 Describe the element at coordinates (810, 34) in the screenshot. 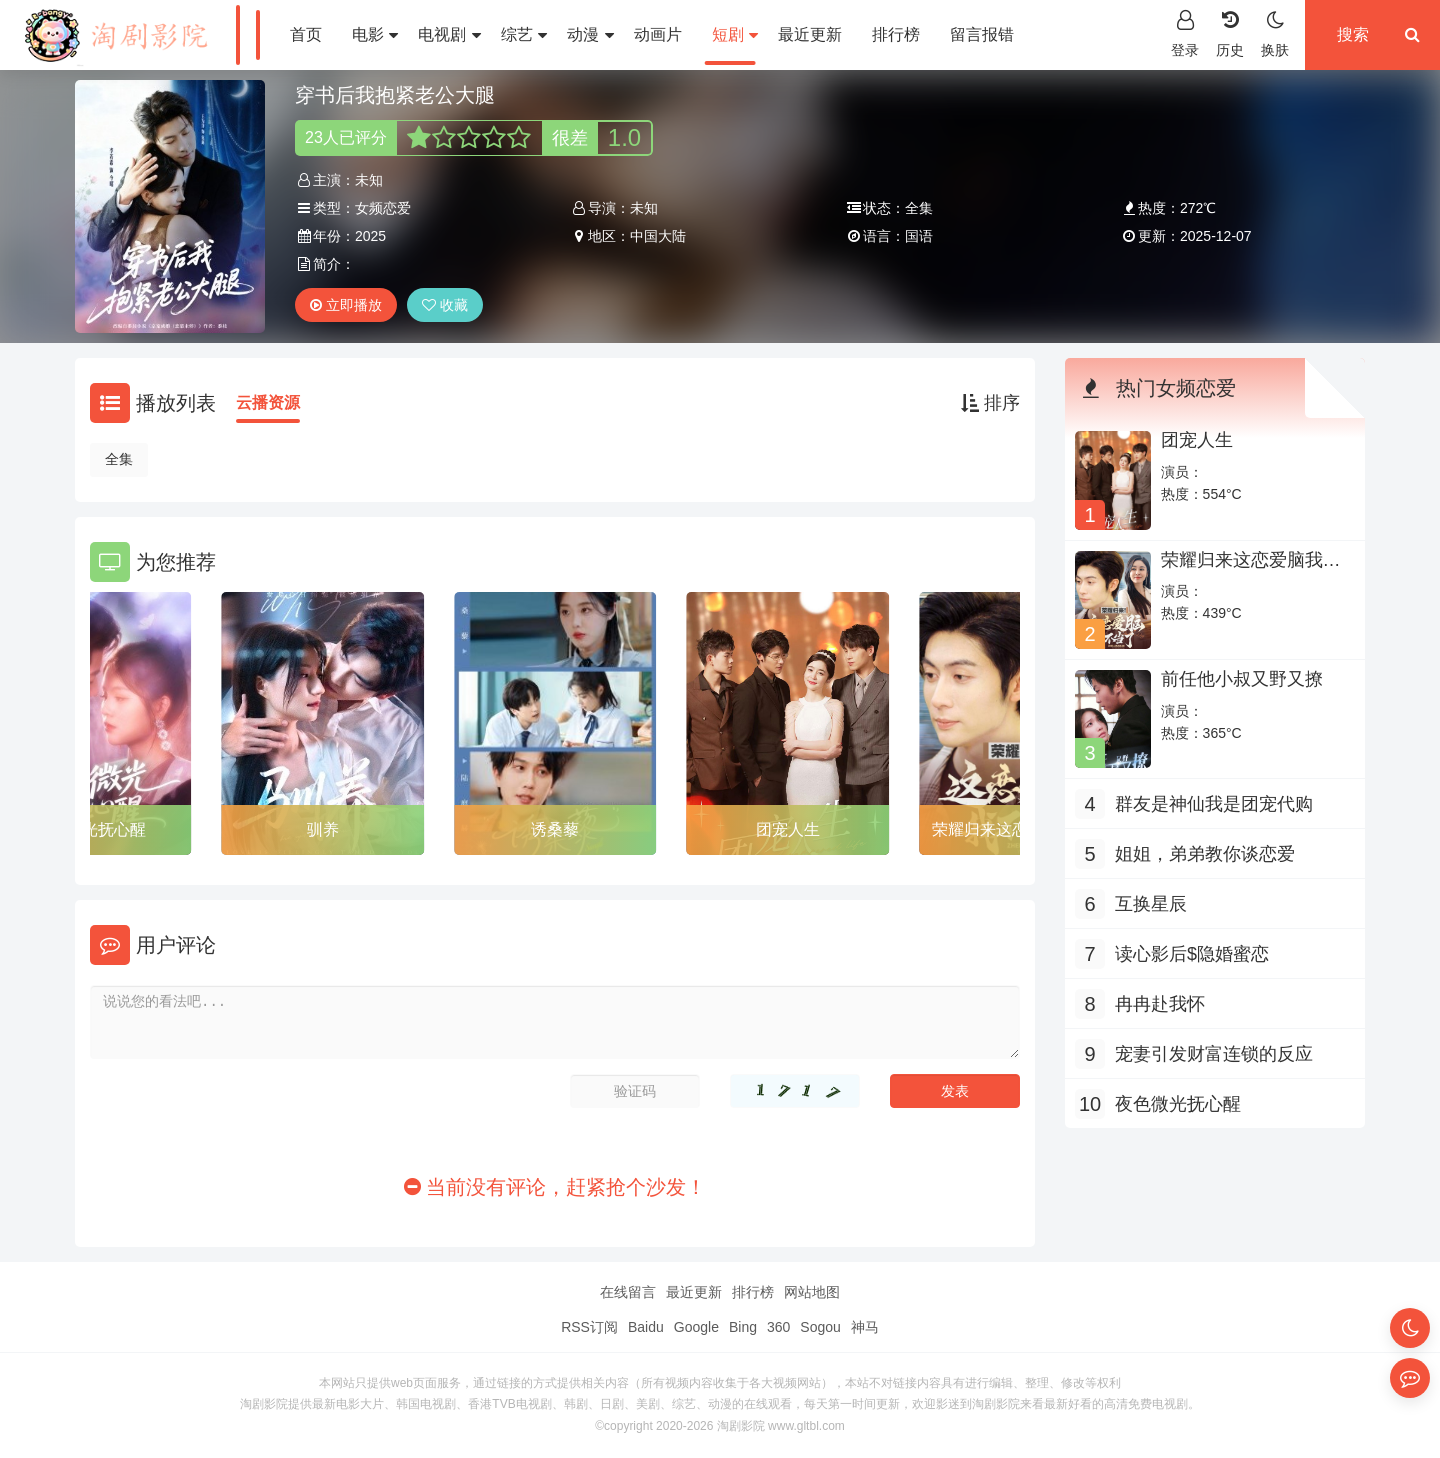

I see `最近更新` at that location.